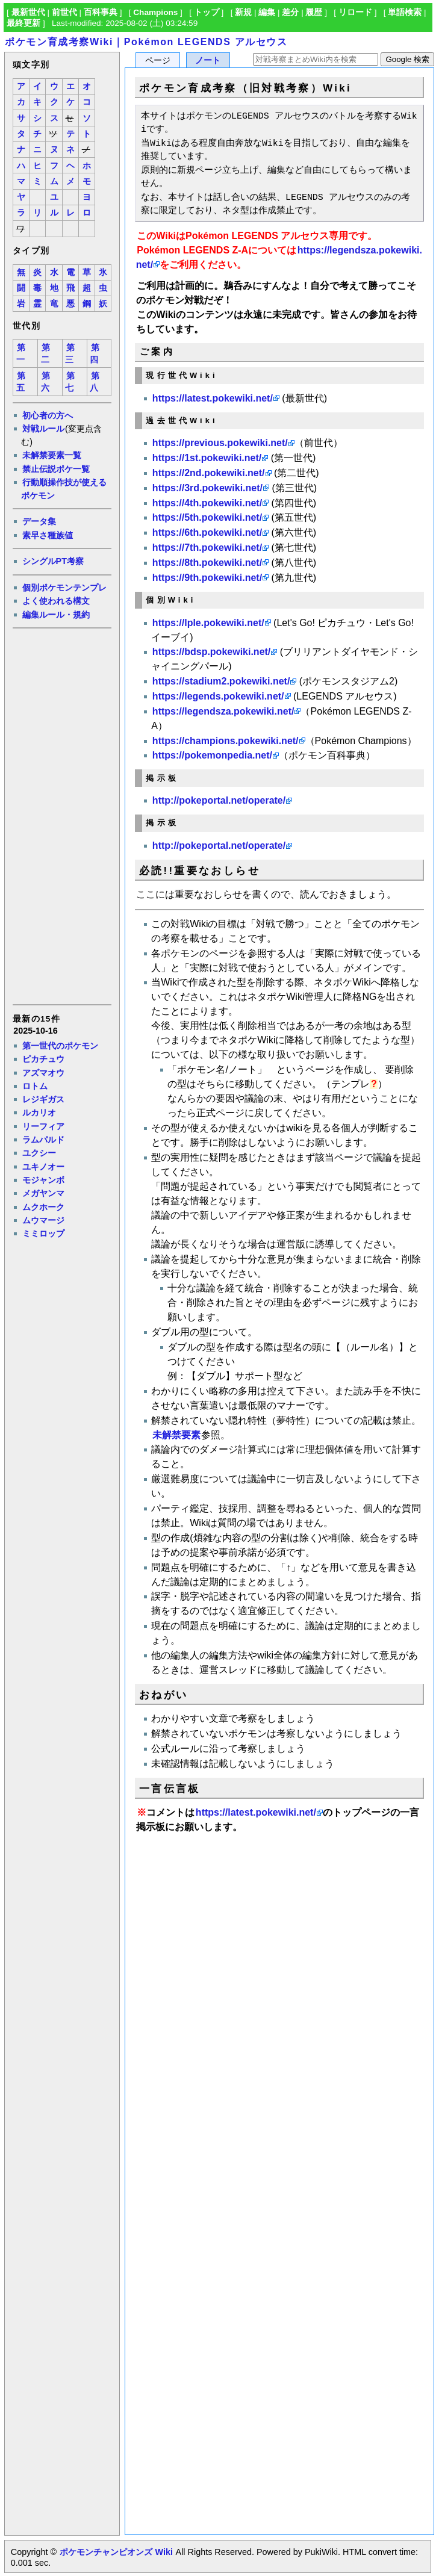 The image size is (436, 2576). What do you see at coordinates (207, 488) in the screenshot?
I see `https://3rd.pokewiki.net/` at bounding box center [207, 488].